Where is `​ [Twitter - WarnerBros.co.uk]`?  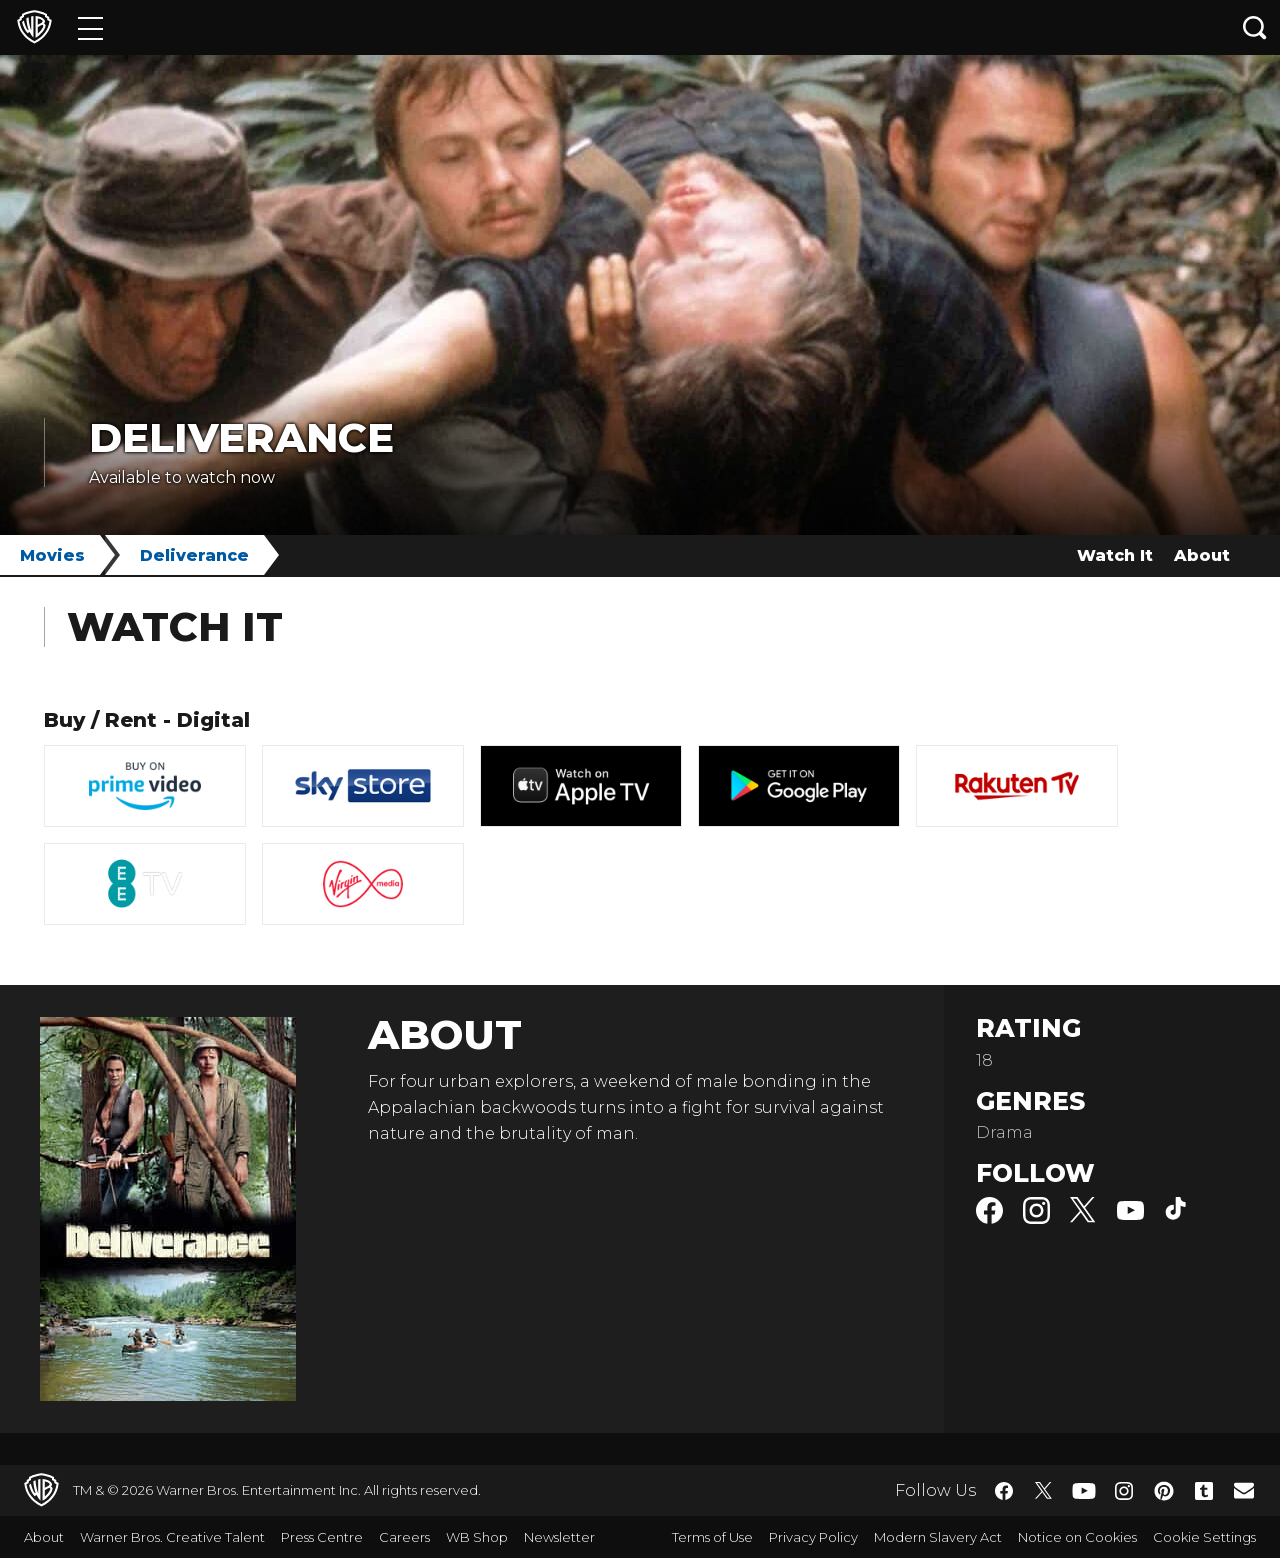 ​ [Twitter - WarnerBros.co.uk] is located at coordinates (1044, 1491).